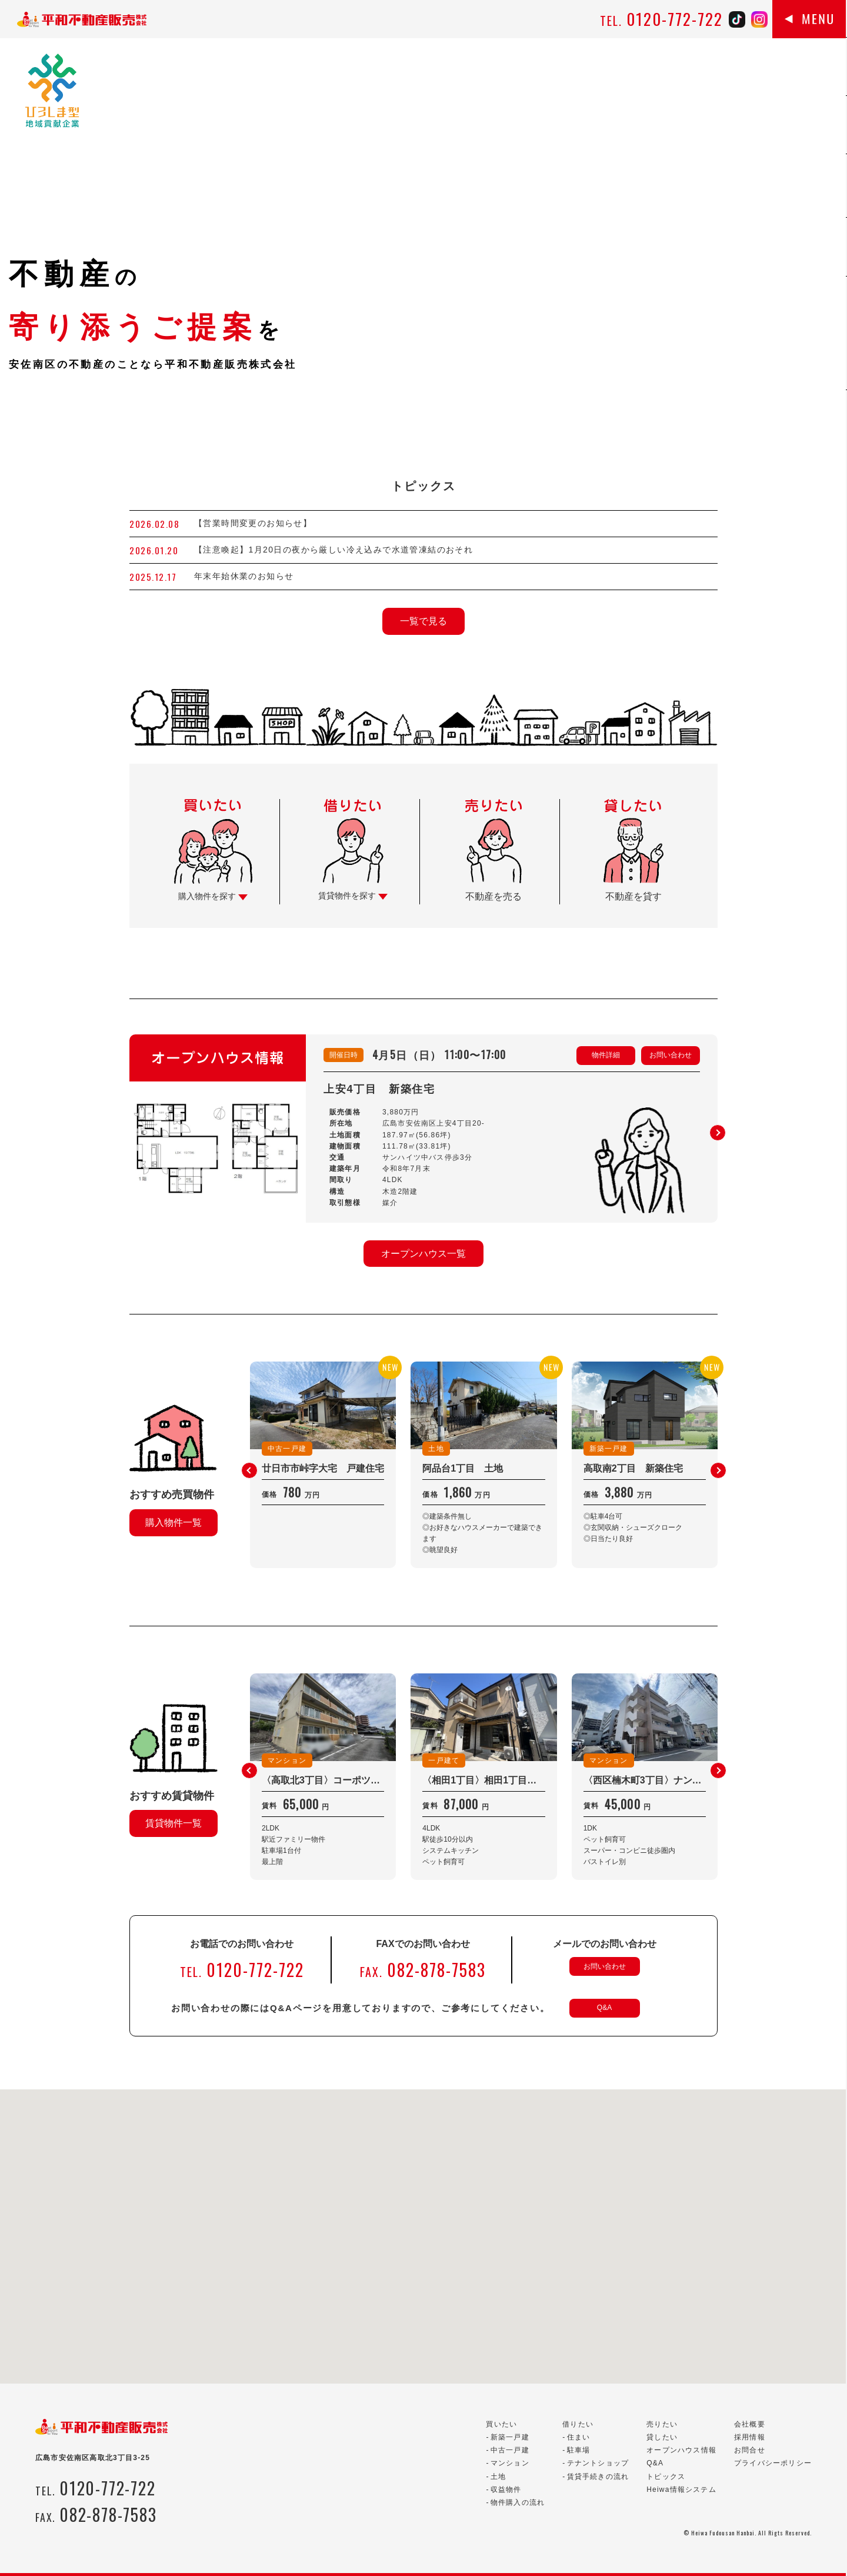 The image size is (847, 2576). What do you see at coordinates (333, 549) in the screenshot?
I see `【注意喚起】1月20日の夜から厳しい冷え込みで水道管凍結のおそれ` at bounding box center [333, 549].